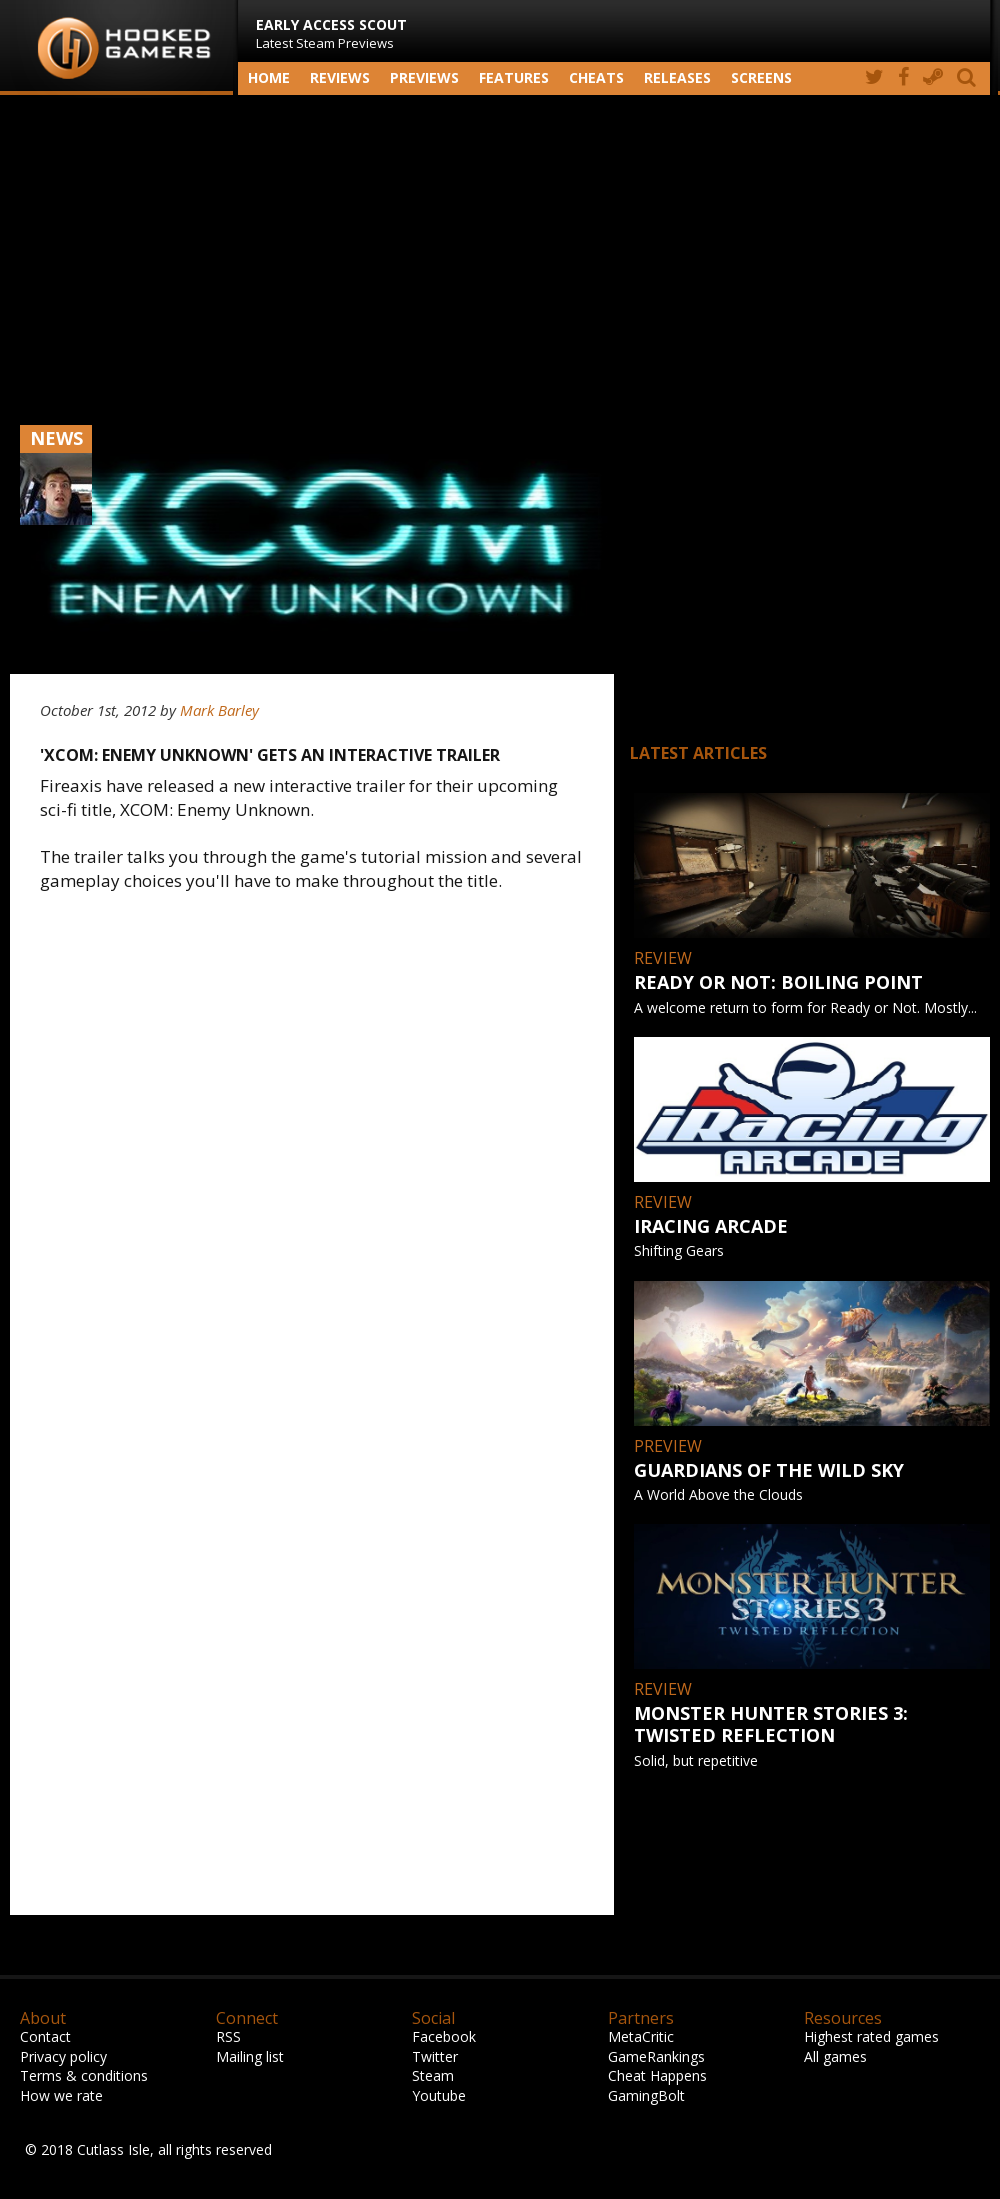 The width and height of the screenshot is (1000, 2199). What do you see at coordinates (250, 2056) in the screenshot?
I see `Mailing list` at bounding box center [250, 2056].